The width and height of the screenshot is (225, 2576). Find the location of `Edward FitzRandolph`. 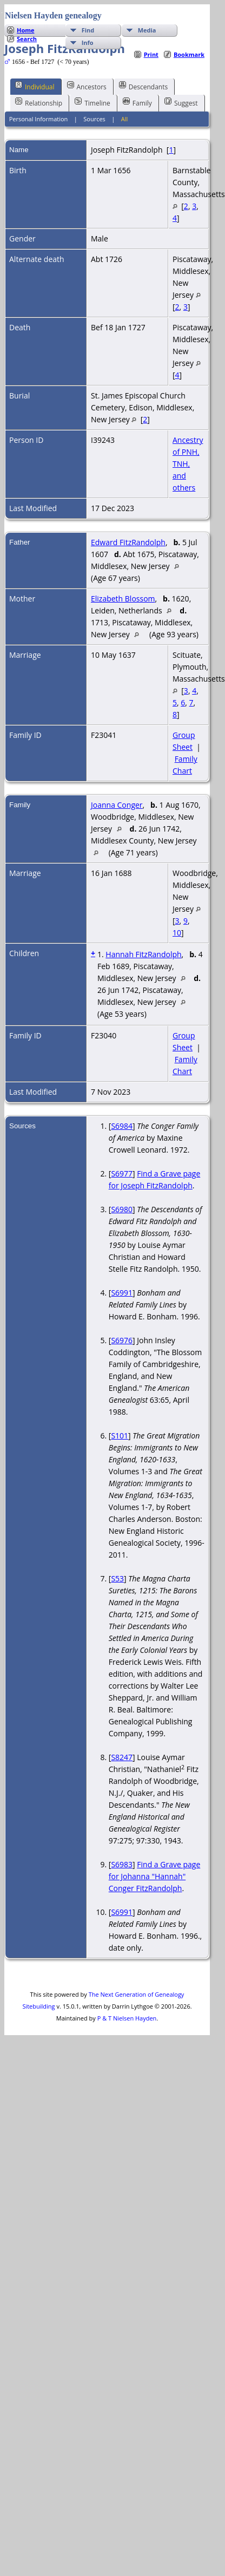

Edward FitzRandolph is located at coordinates (128, 542).